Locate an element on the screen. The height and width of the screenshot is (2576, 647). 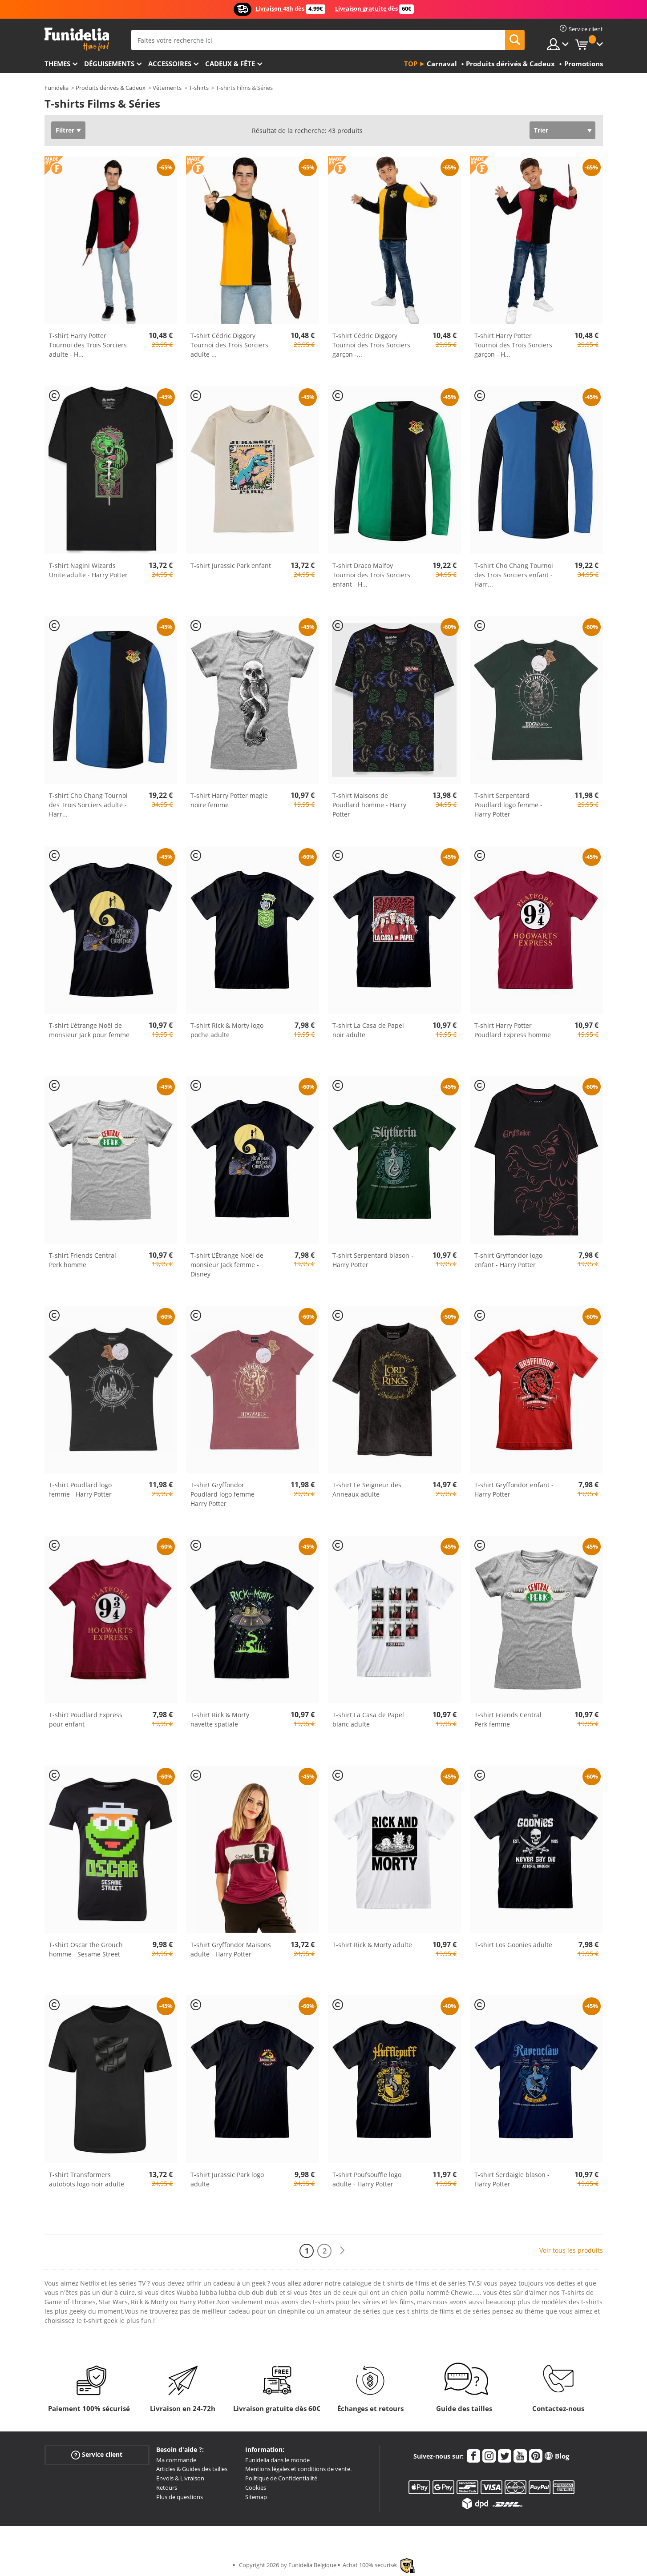
T-shirt Serpentard blason - Harry Potter is located at coordinates (372, 1260).